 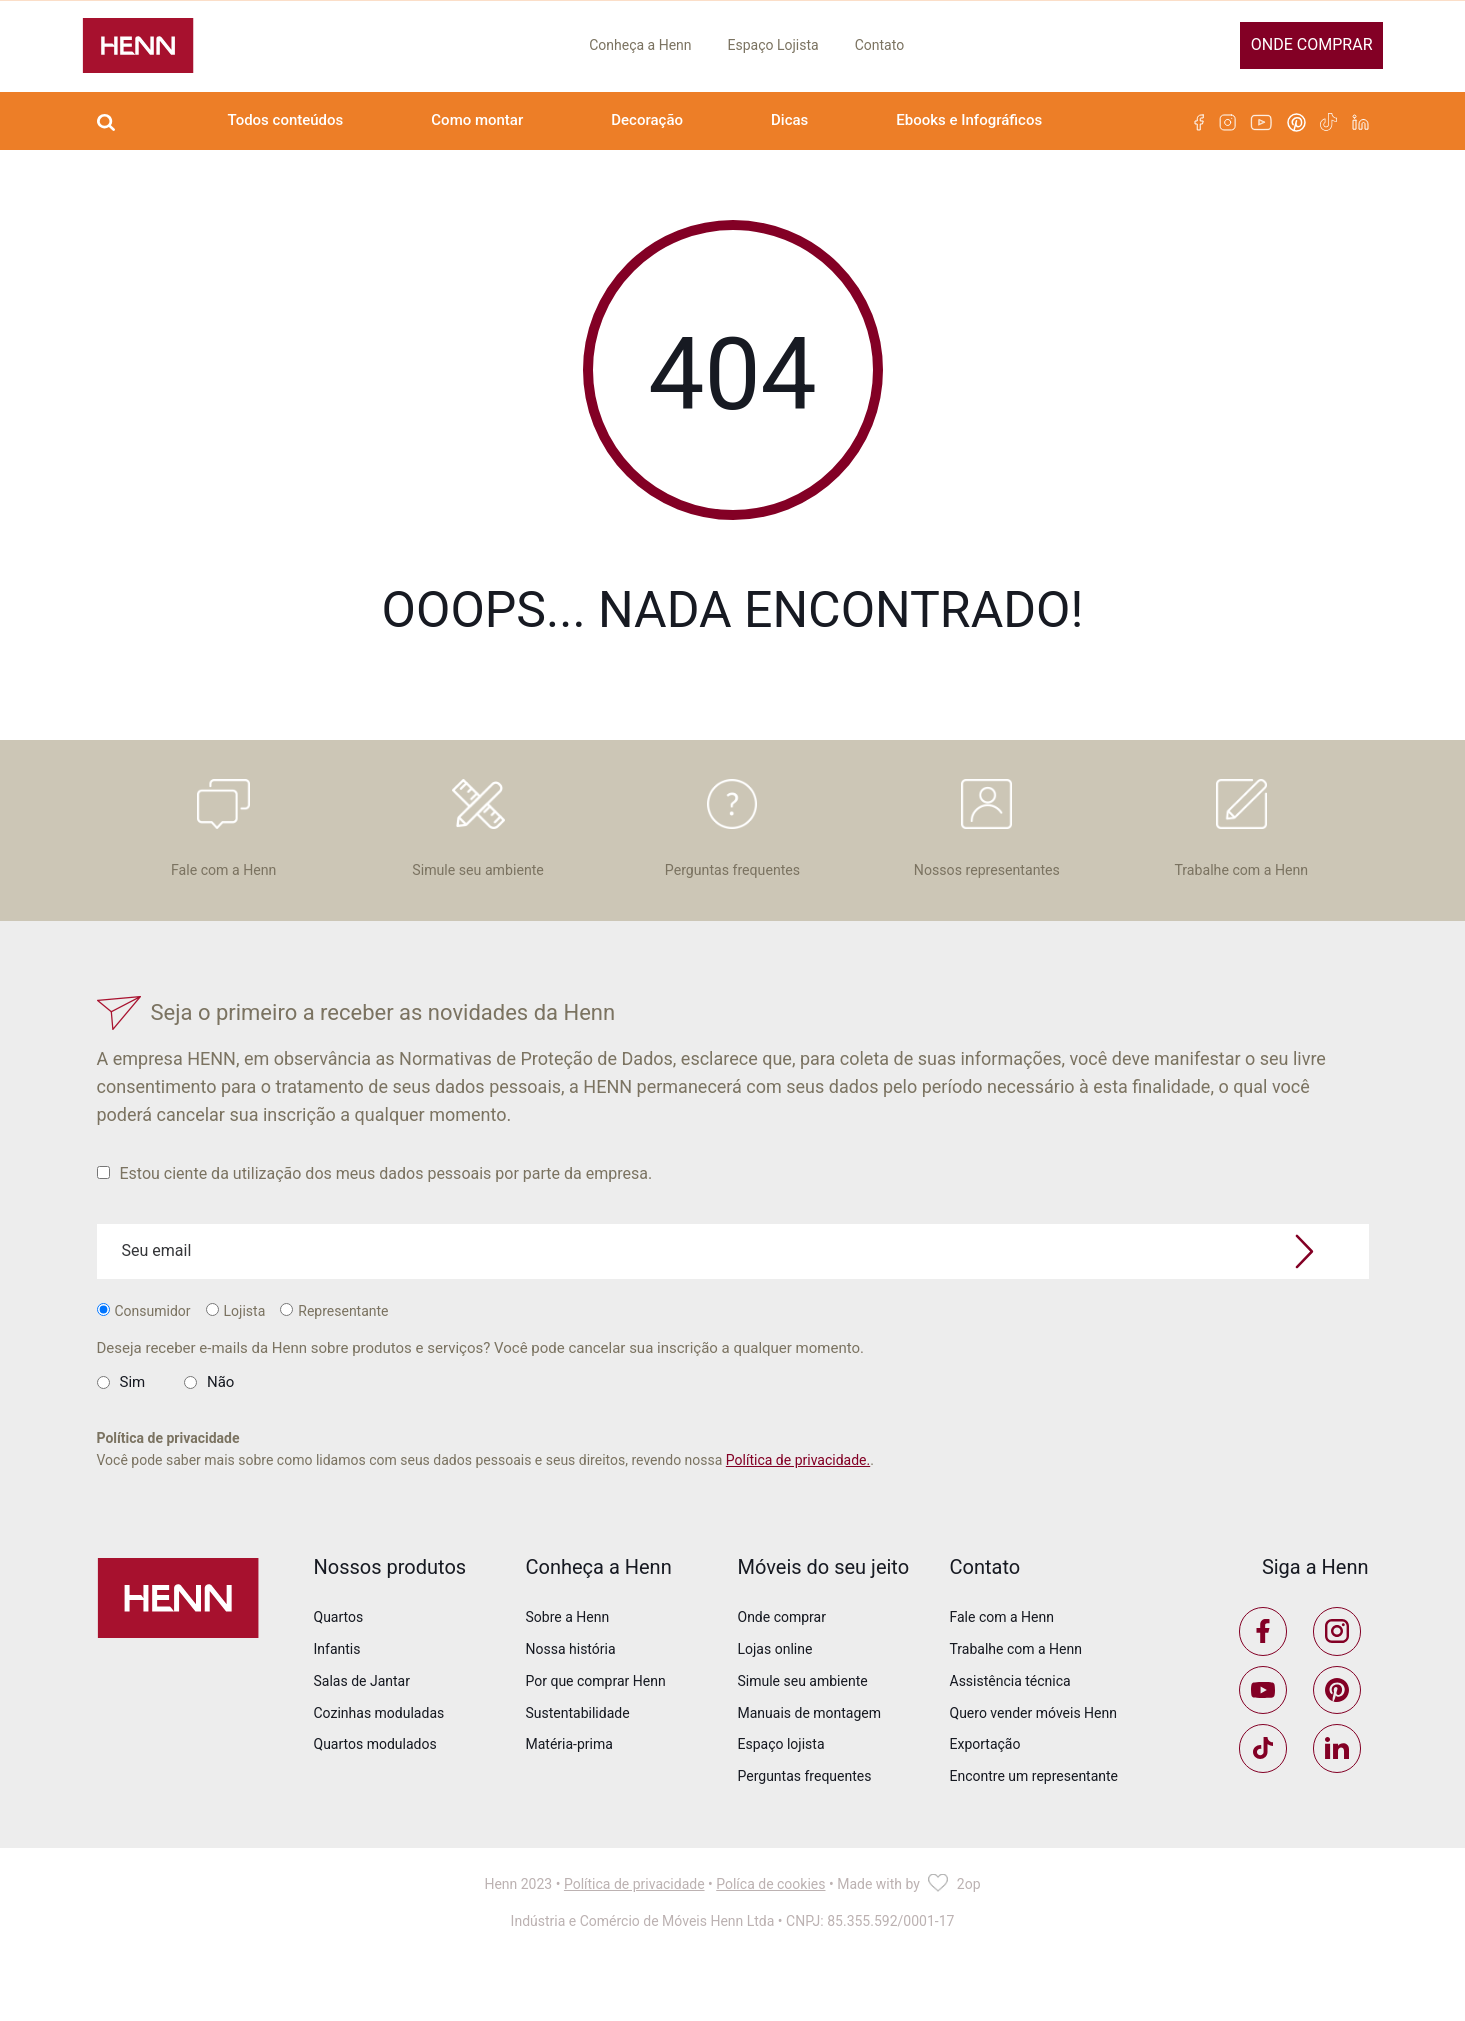 I want to click on Contato, so click(x=879, y=45).